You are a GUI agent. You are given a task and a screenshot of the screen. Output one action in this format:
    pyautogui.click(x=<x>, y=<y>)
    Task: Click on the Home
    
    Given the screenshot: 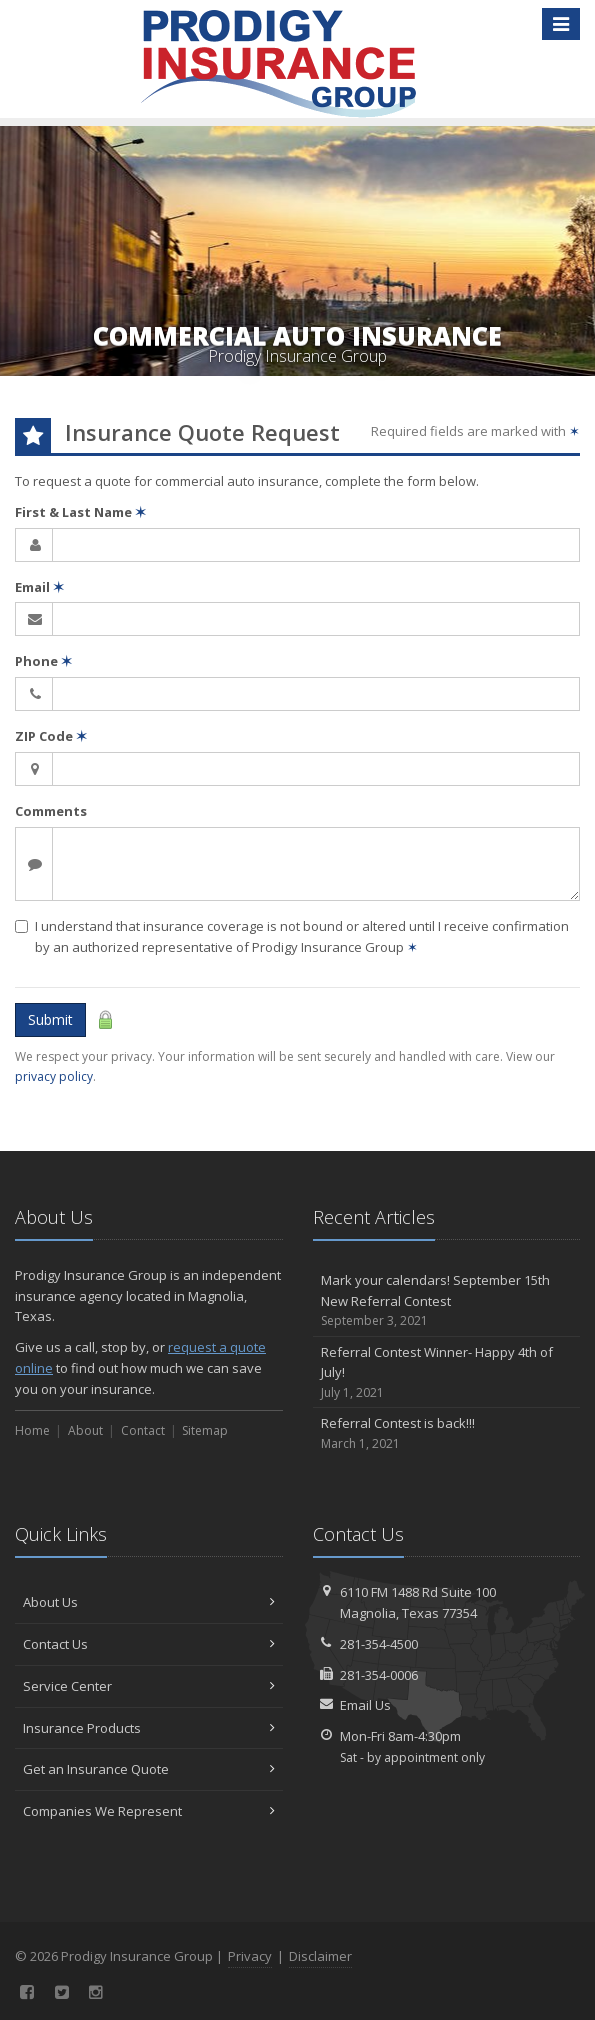 What is the action you would take?
    pyautogui.click(x=32, y=1430)
    